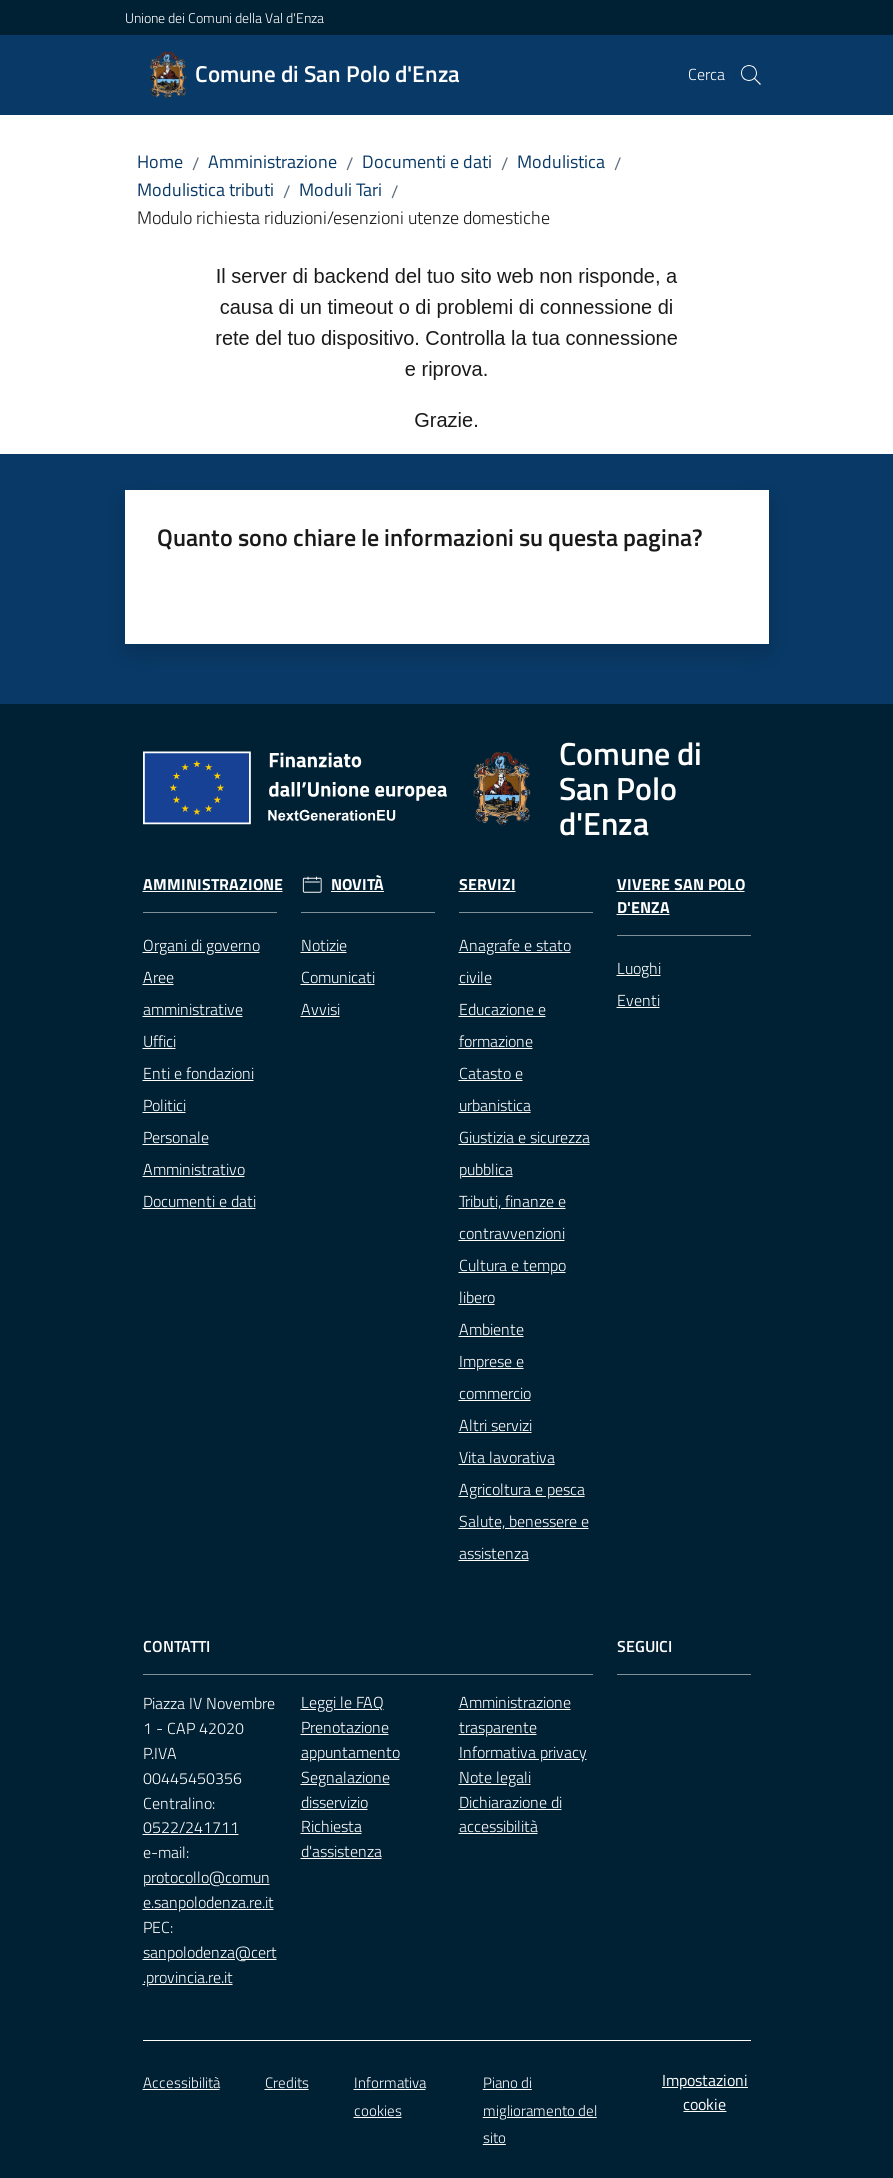  I want to click on Prenotazione appuntamento, so click(350, 1739).